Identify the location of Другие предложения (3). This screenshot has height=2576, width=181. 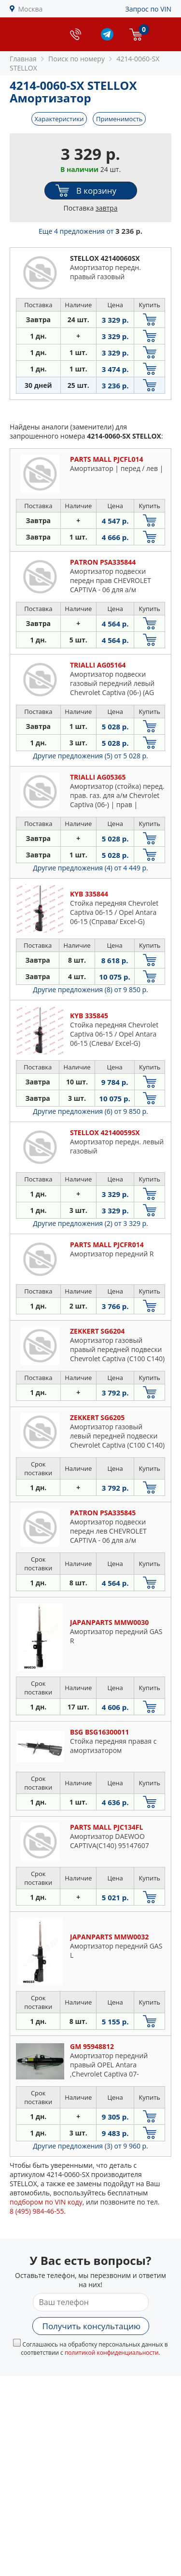
(90, 2145).